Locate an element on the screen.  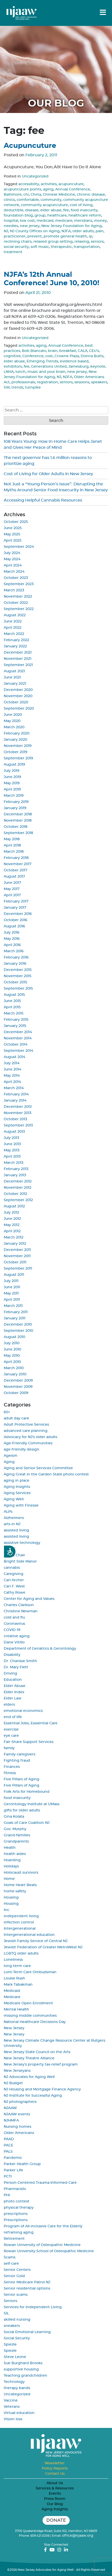
infection control is located at coordinates (19, 1922).